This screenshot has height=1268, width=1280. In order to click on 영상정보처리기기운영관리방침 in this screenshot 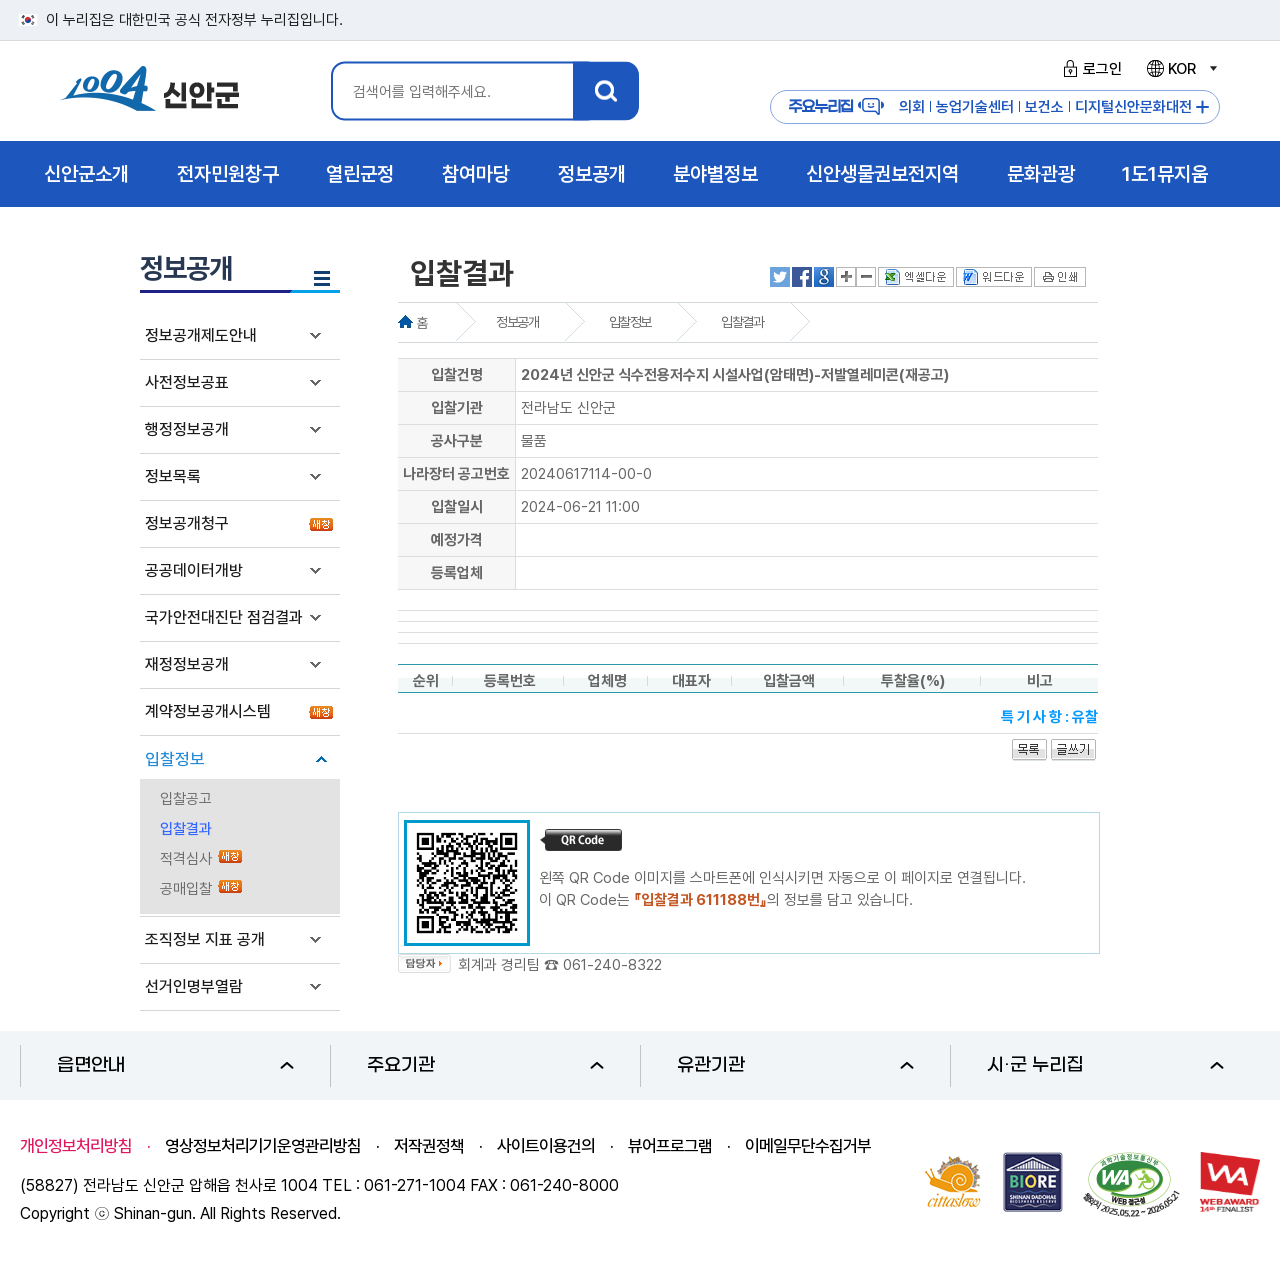, I will do `click(263, 1146)`.